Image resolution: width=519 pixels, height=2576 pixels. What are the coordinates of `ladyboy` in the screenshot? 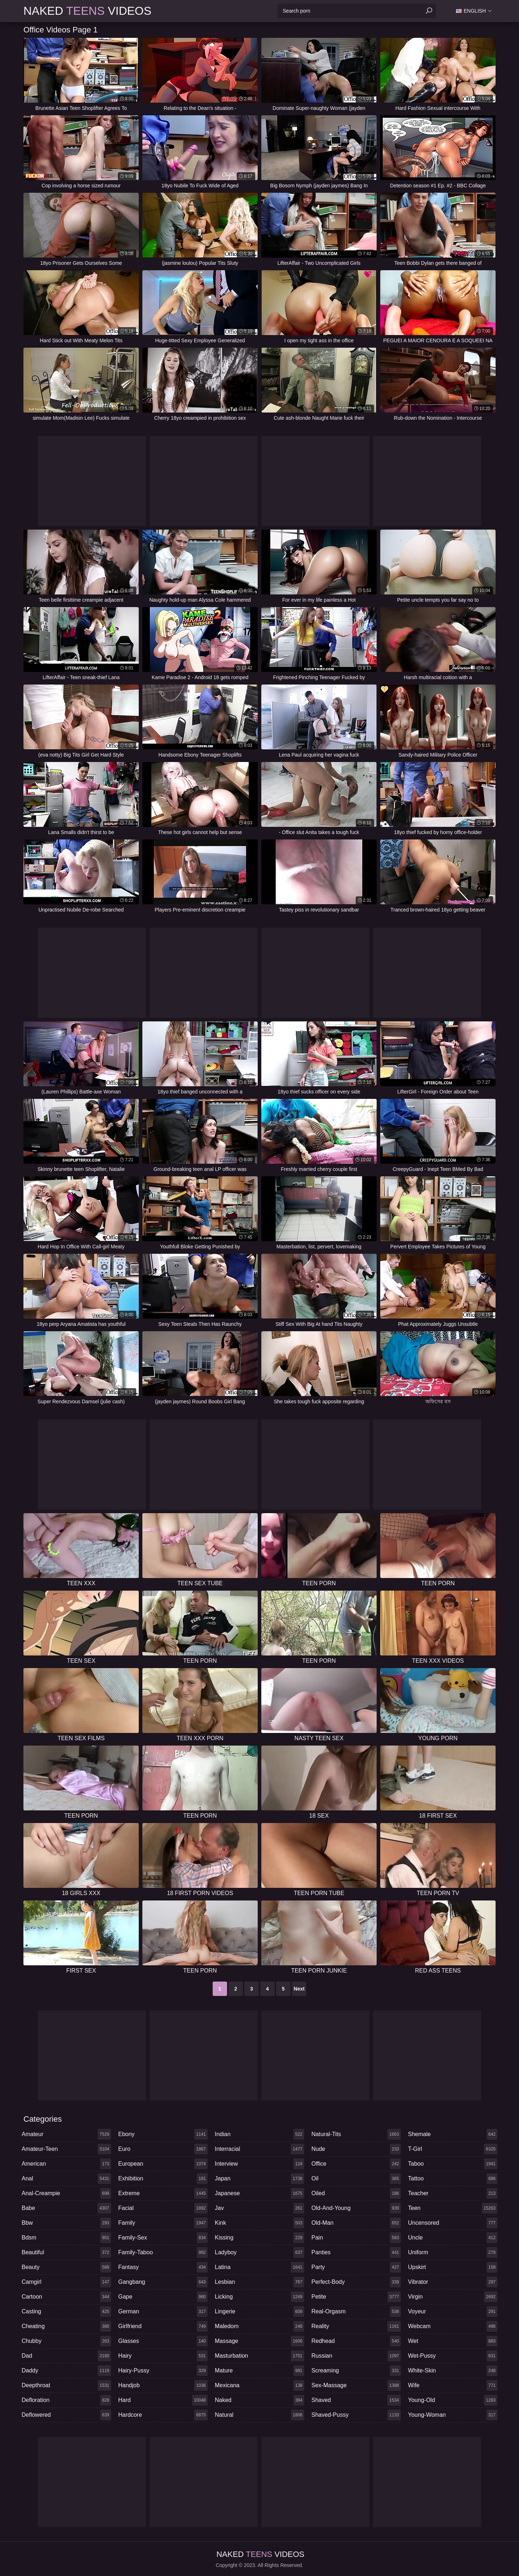 It's located at (259, 2252).